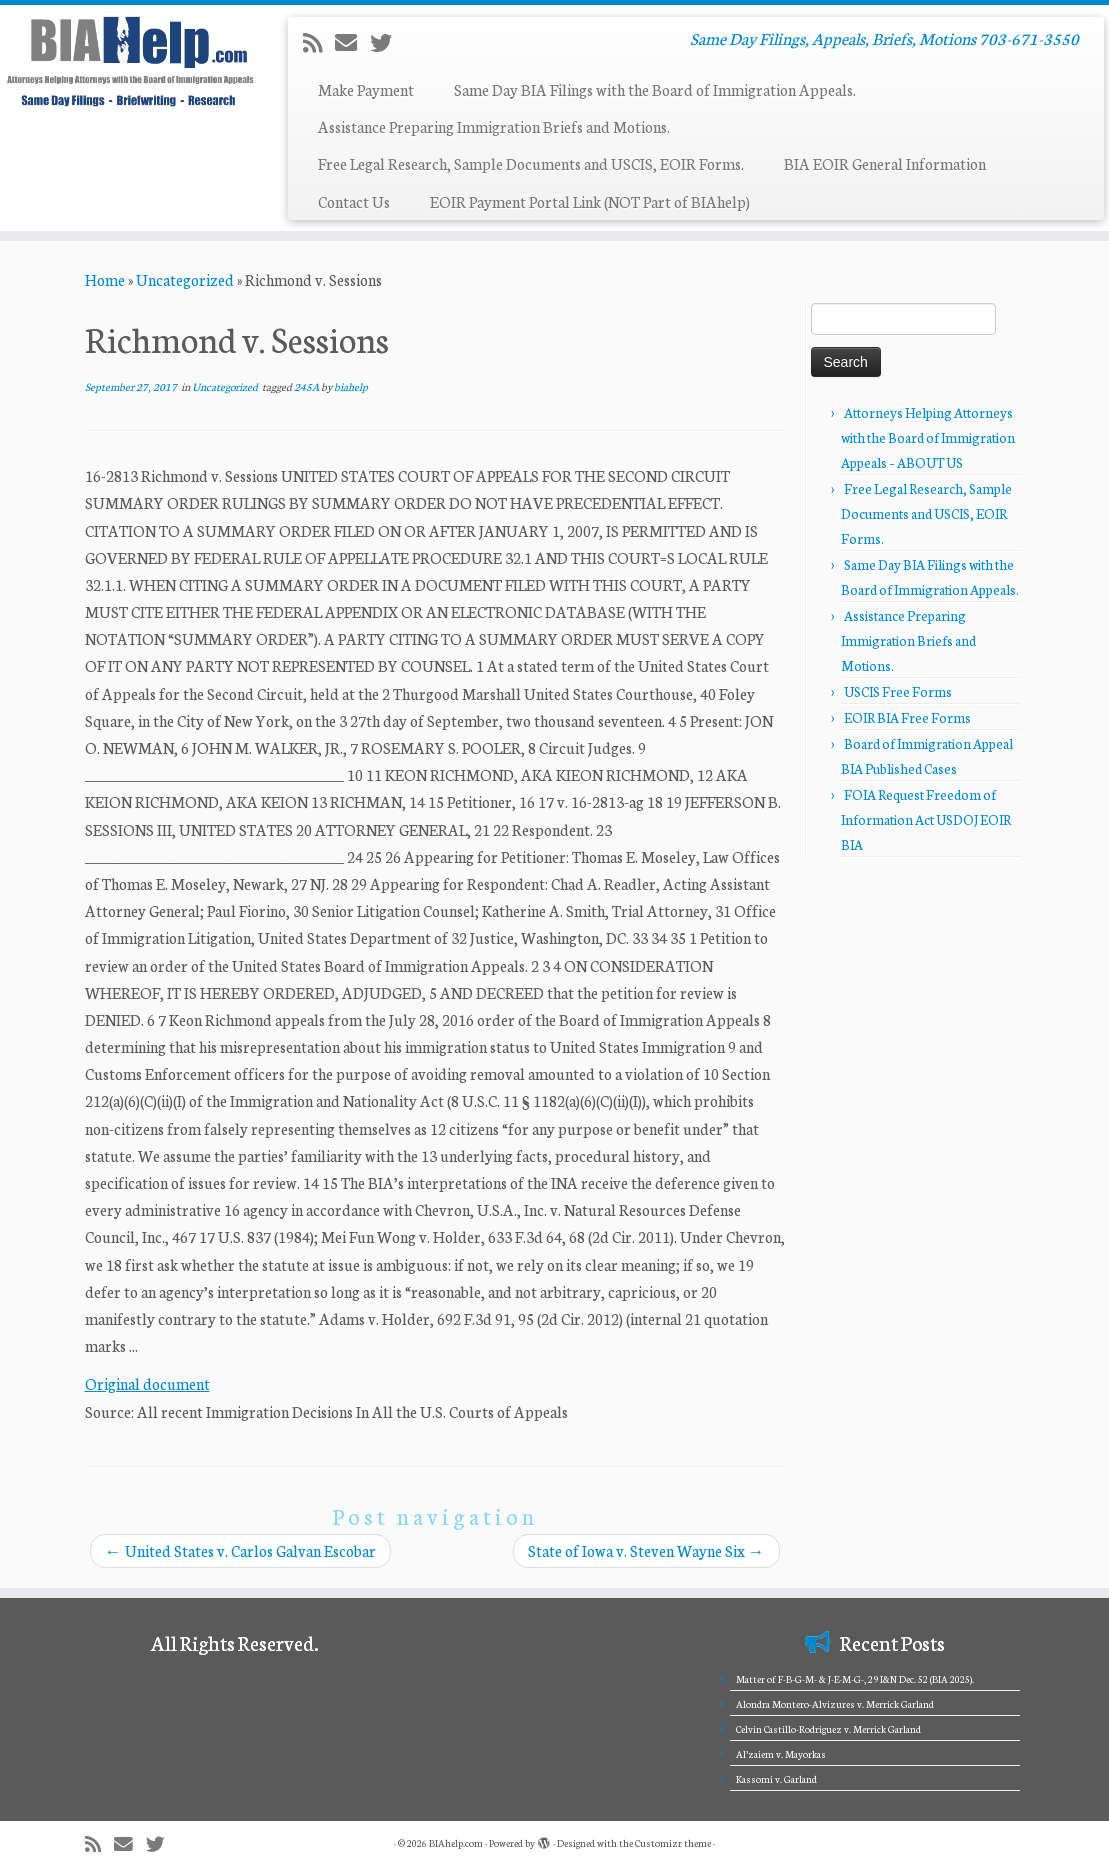  Describe the element at coordinates (926, 819) in the screenshot. I see `FOIA Request Freedom of Information Act USDOJ EOIR BIA` at that location.